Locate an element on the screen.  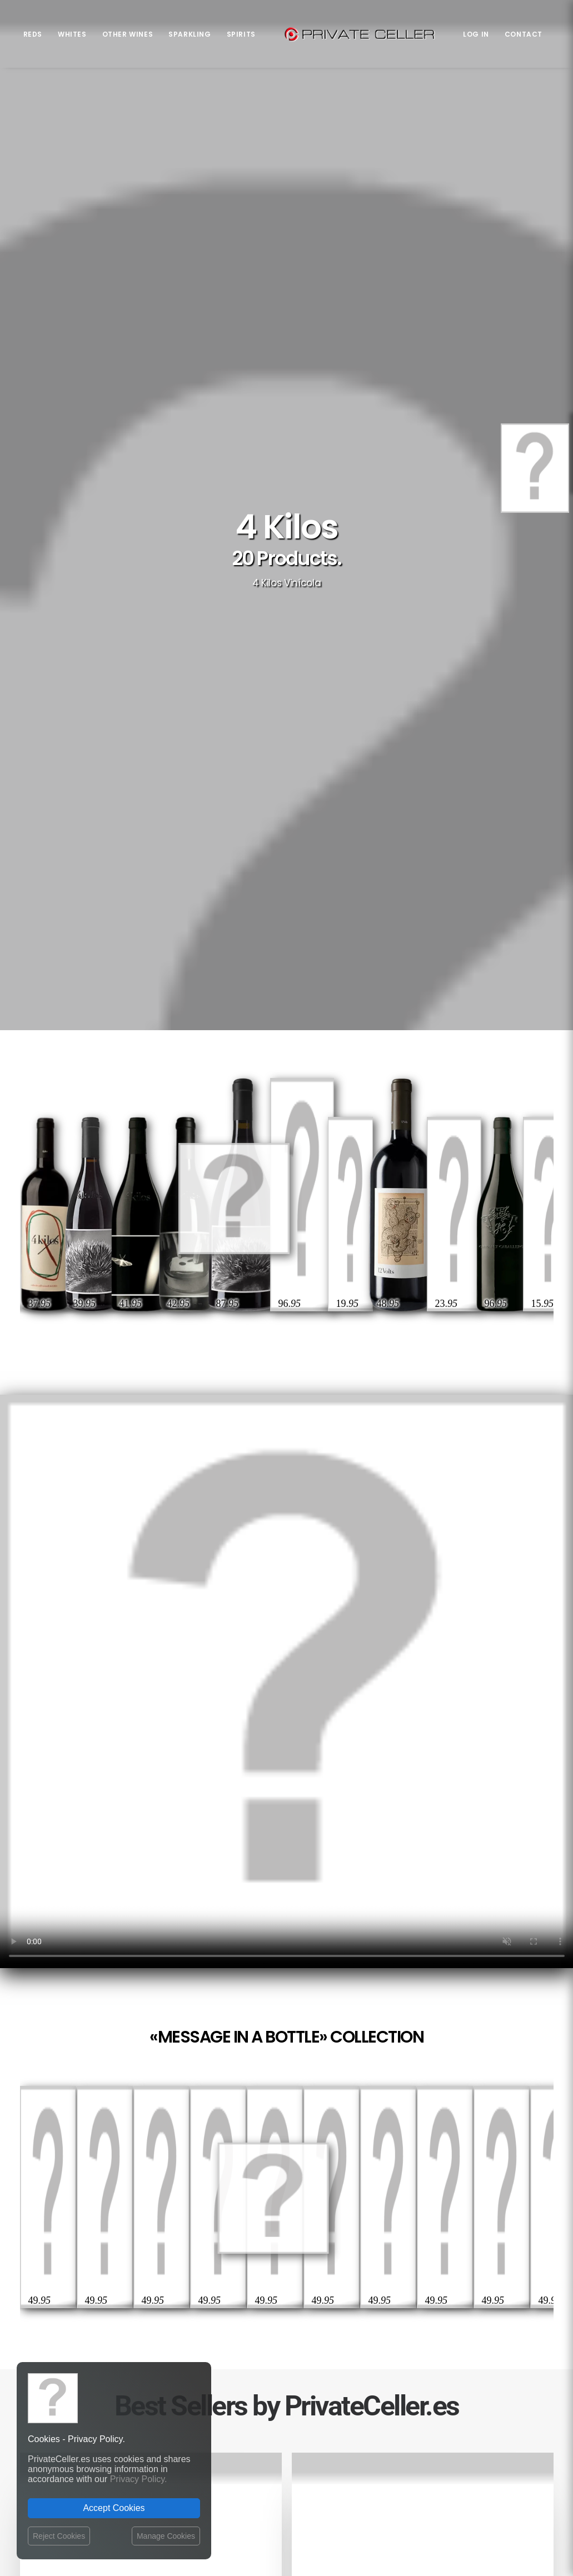
Other Wines is located at coordinates (127, 34).